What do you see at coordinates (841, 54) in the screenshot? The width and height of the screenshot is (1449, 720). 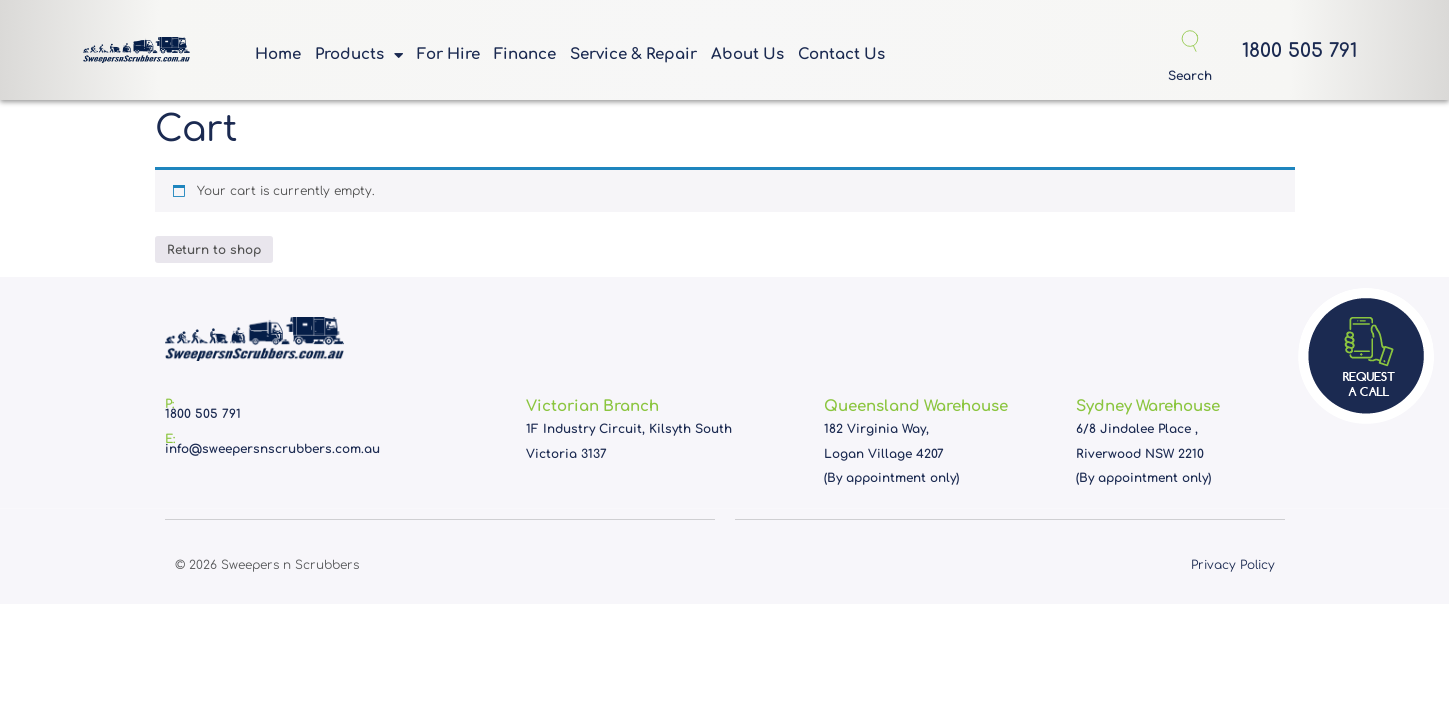 I see `Contact Us` at bounding box center [841, 54].